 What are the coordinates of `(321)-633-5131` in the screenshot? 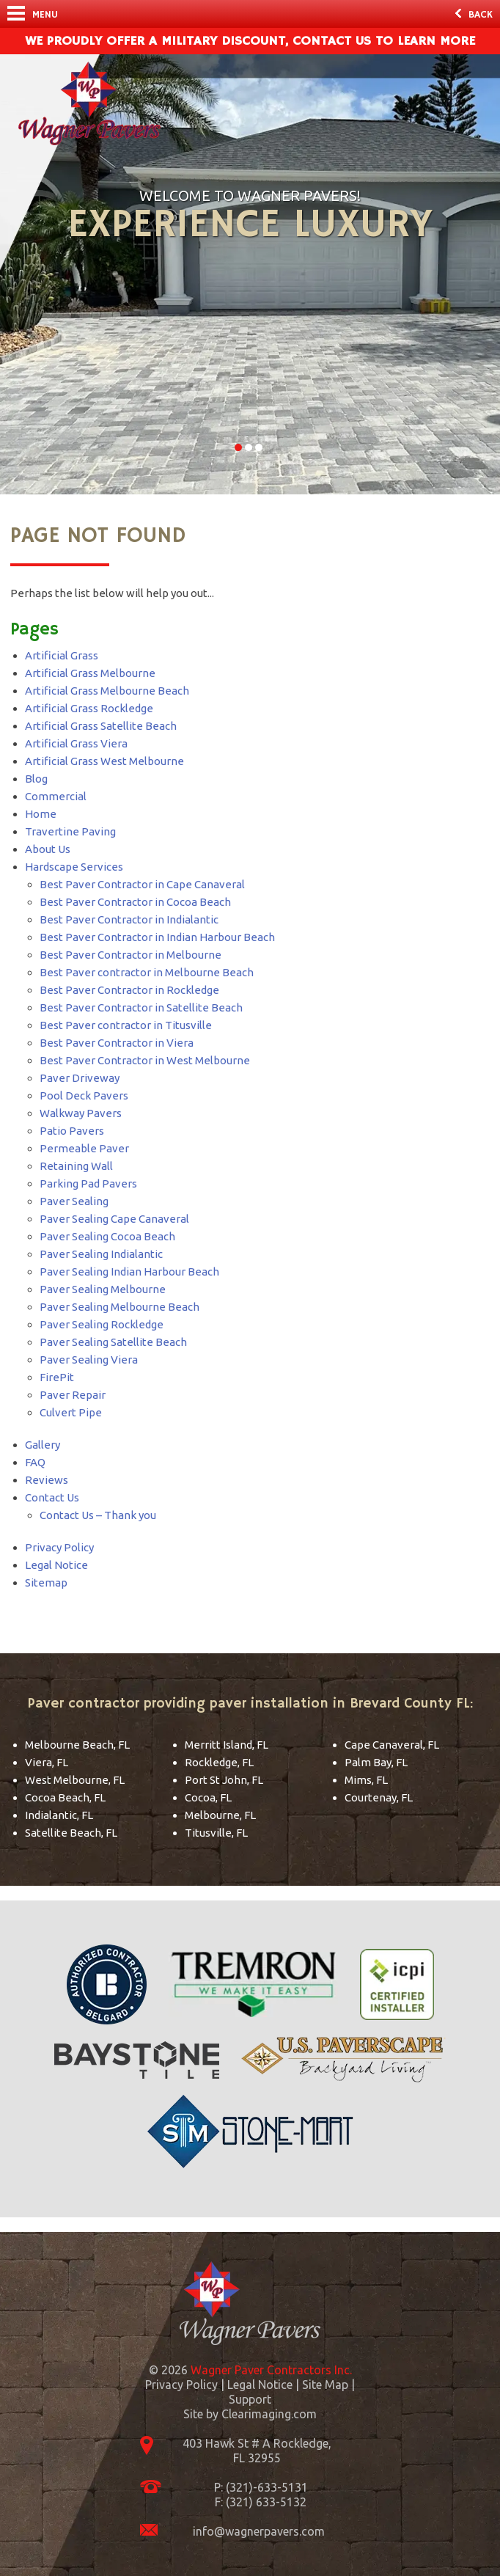 It's located at (267, 2487).